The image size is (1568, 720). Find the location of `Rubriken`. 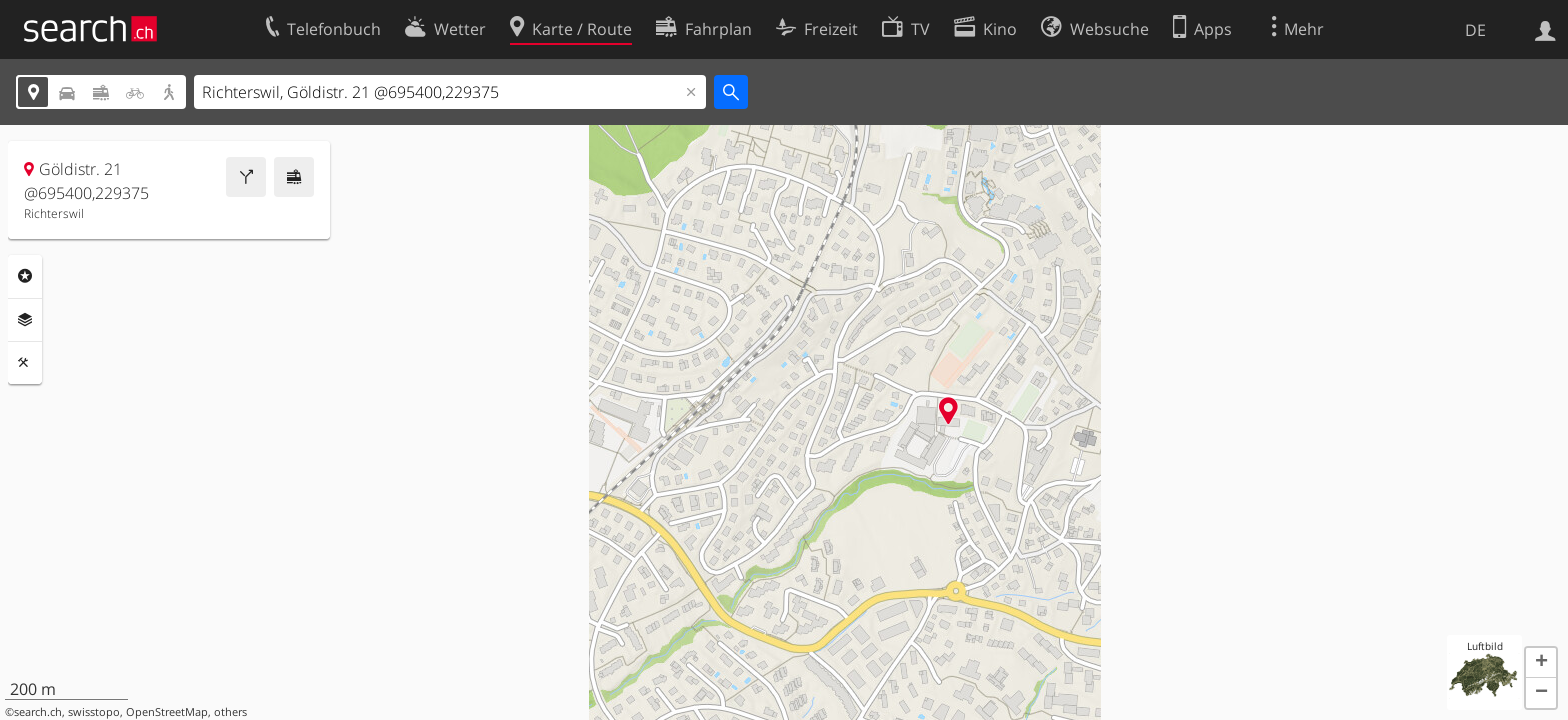

Rubriken is located at coordinates (25, 276).